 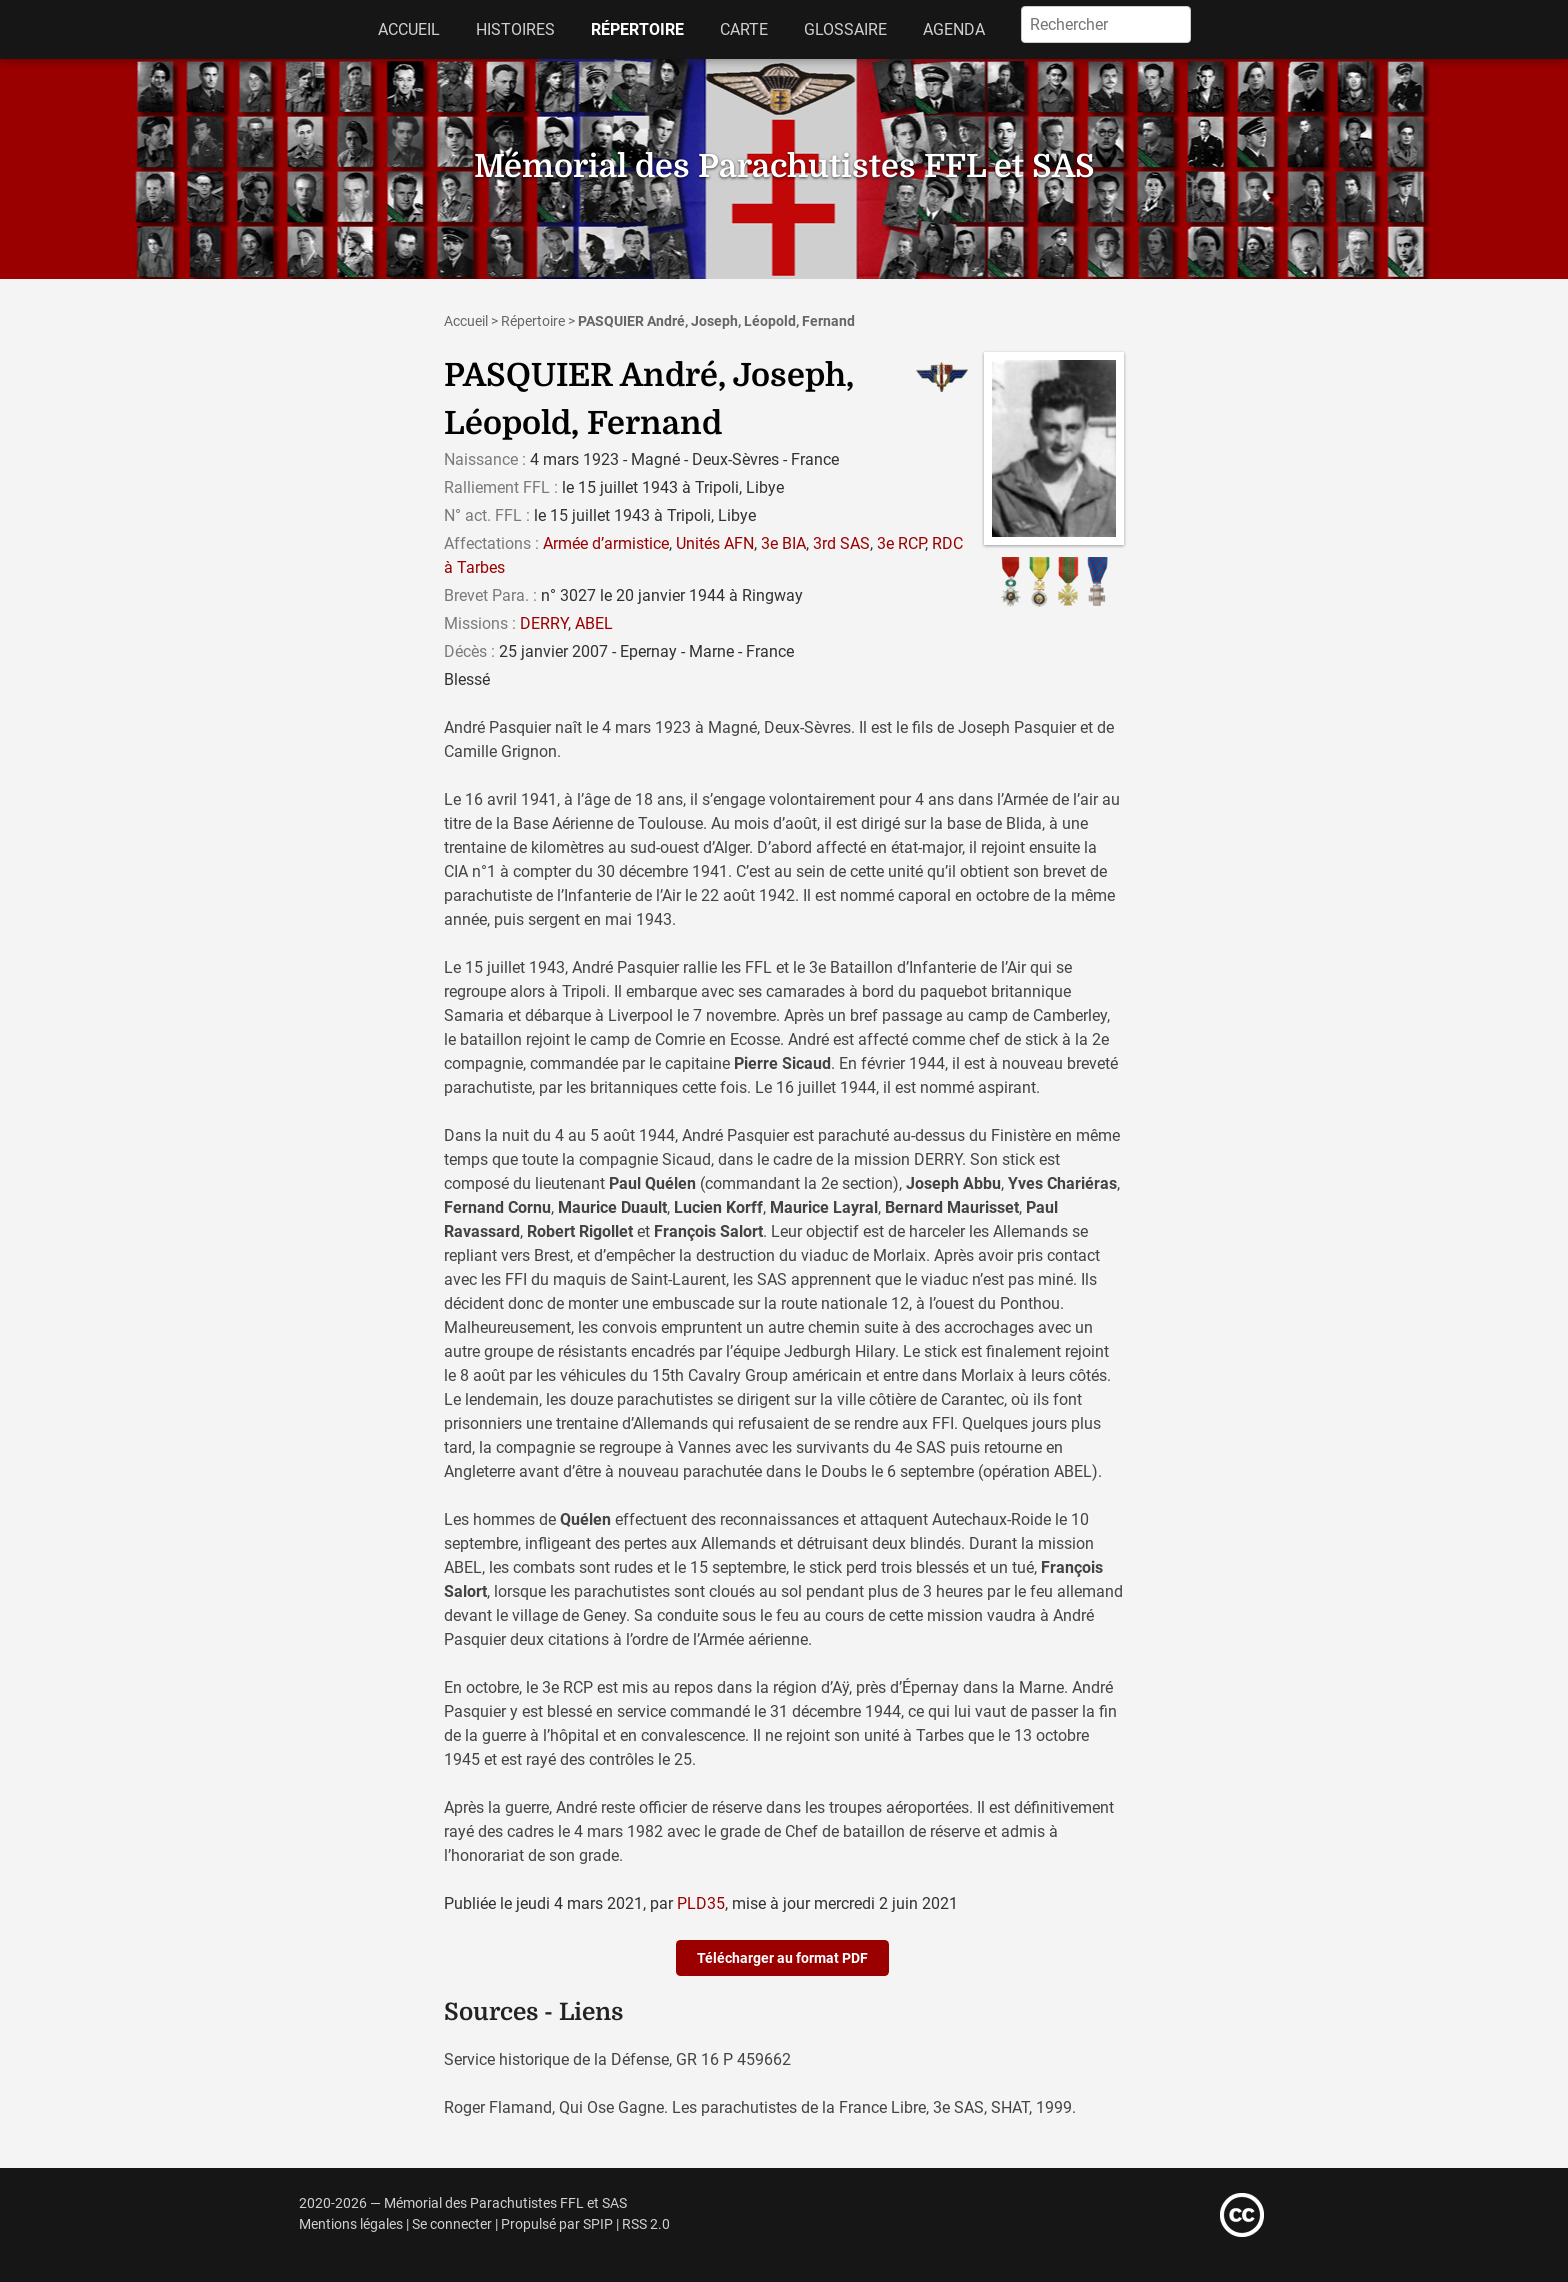 What do you see at coordinates (701, 1903) in the screenshot?
I see `PLD35` at bounding box center [701, 1903].